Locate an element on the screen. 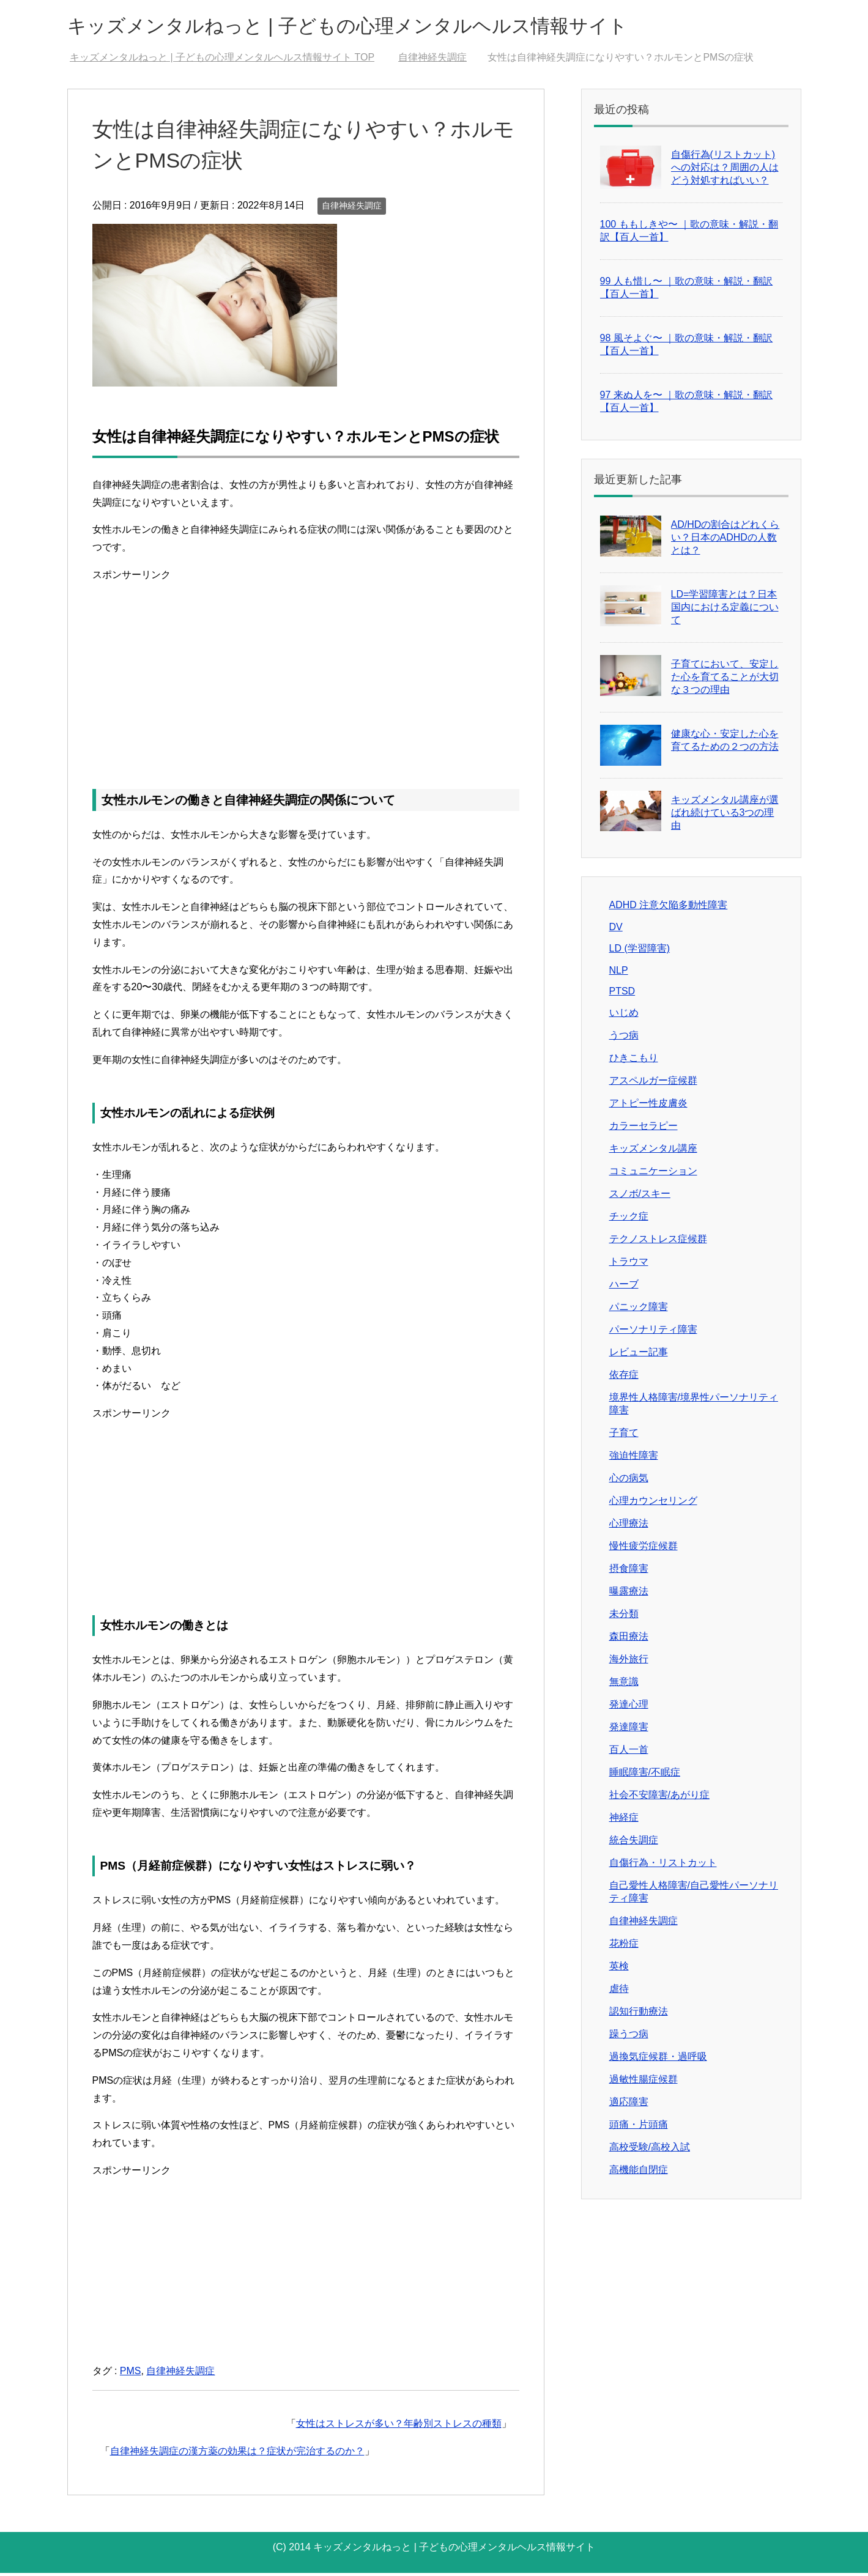 This screenshot has height=2576, width=868. 未分類 is located at coordinates (624, 1617).